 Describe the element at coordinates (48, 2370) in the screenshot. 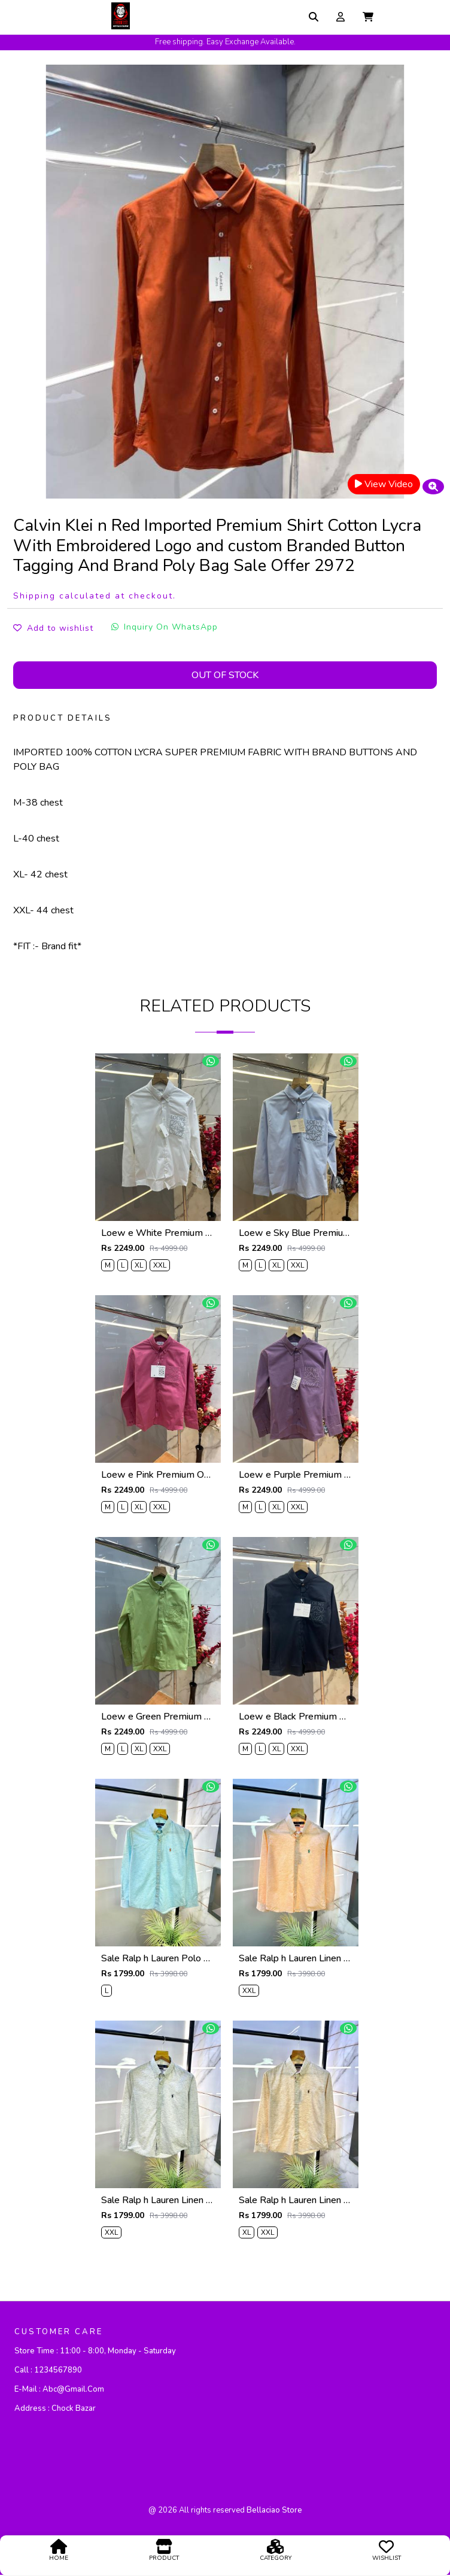

I see `Call :` at that location.